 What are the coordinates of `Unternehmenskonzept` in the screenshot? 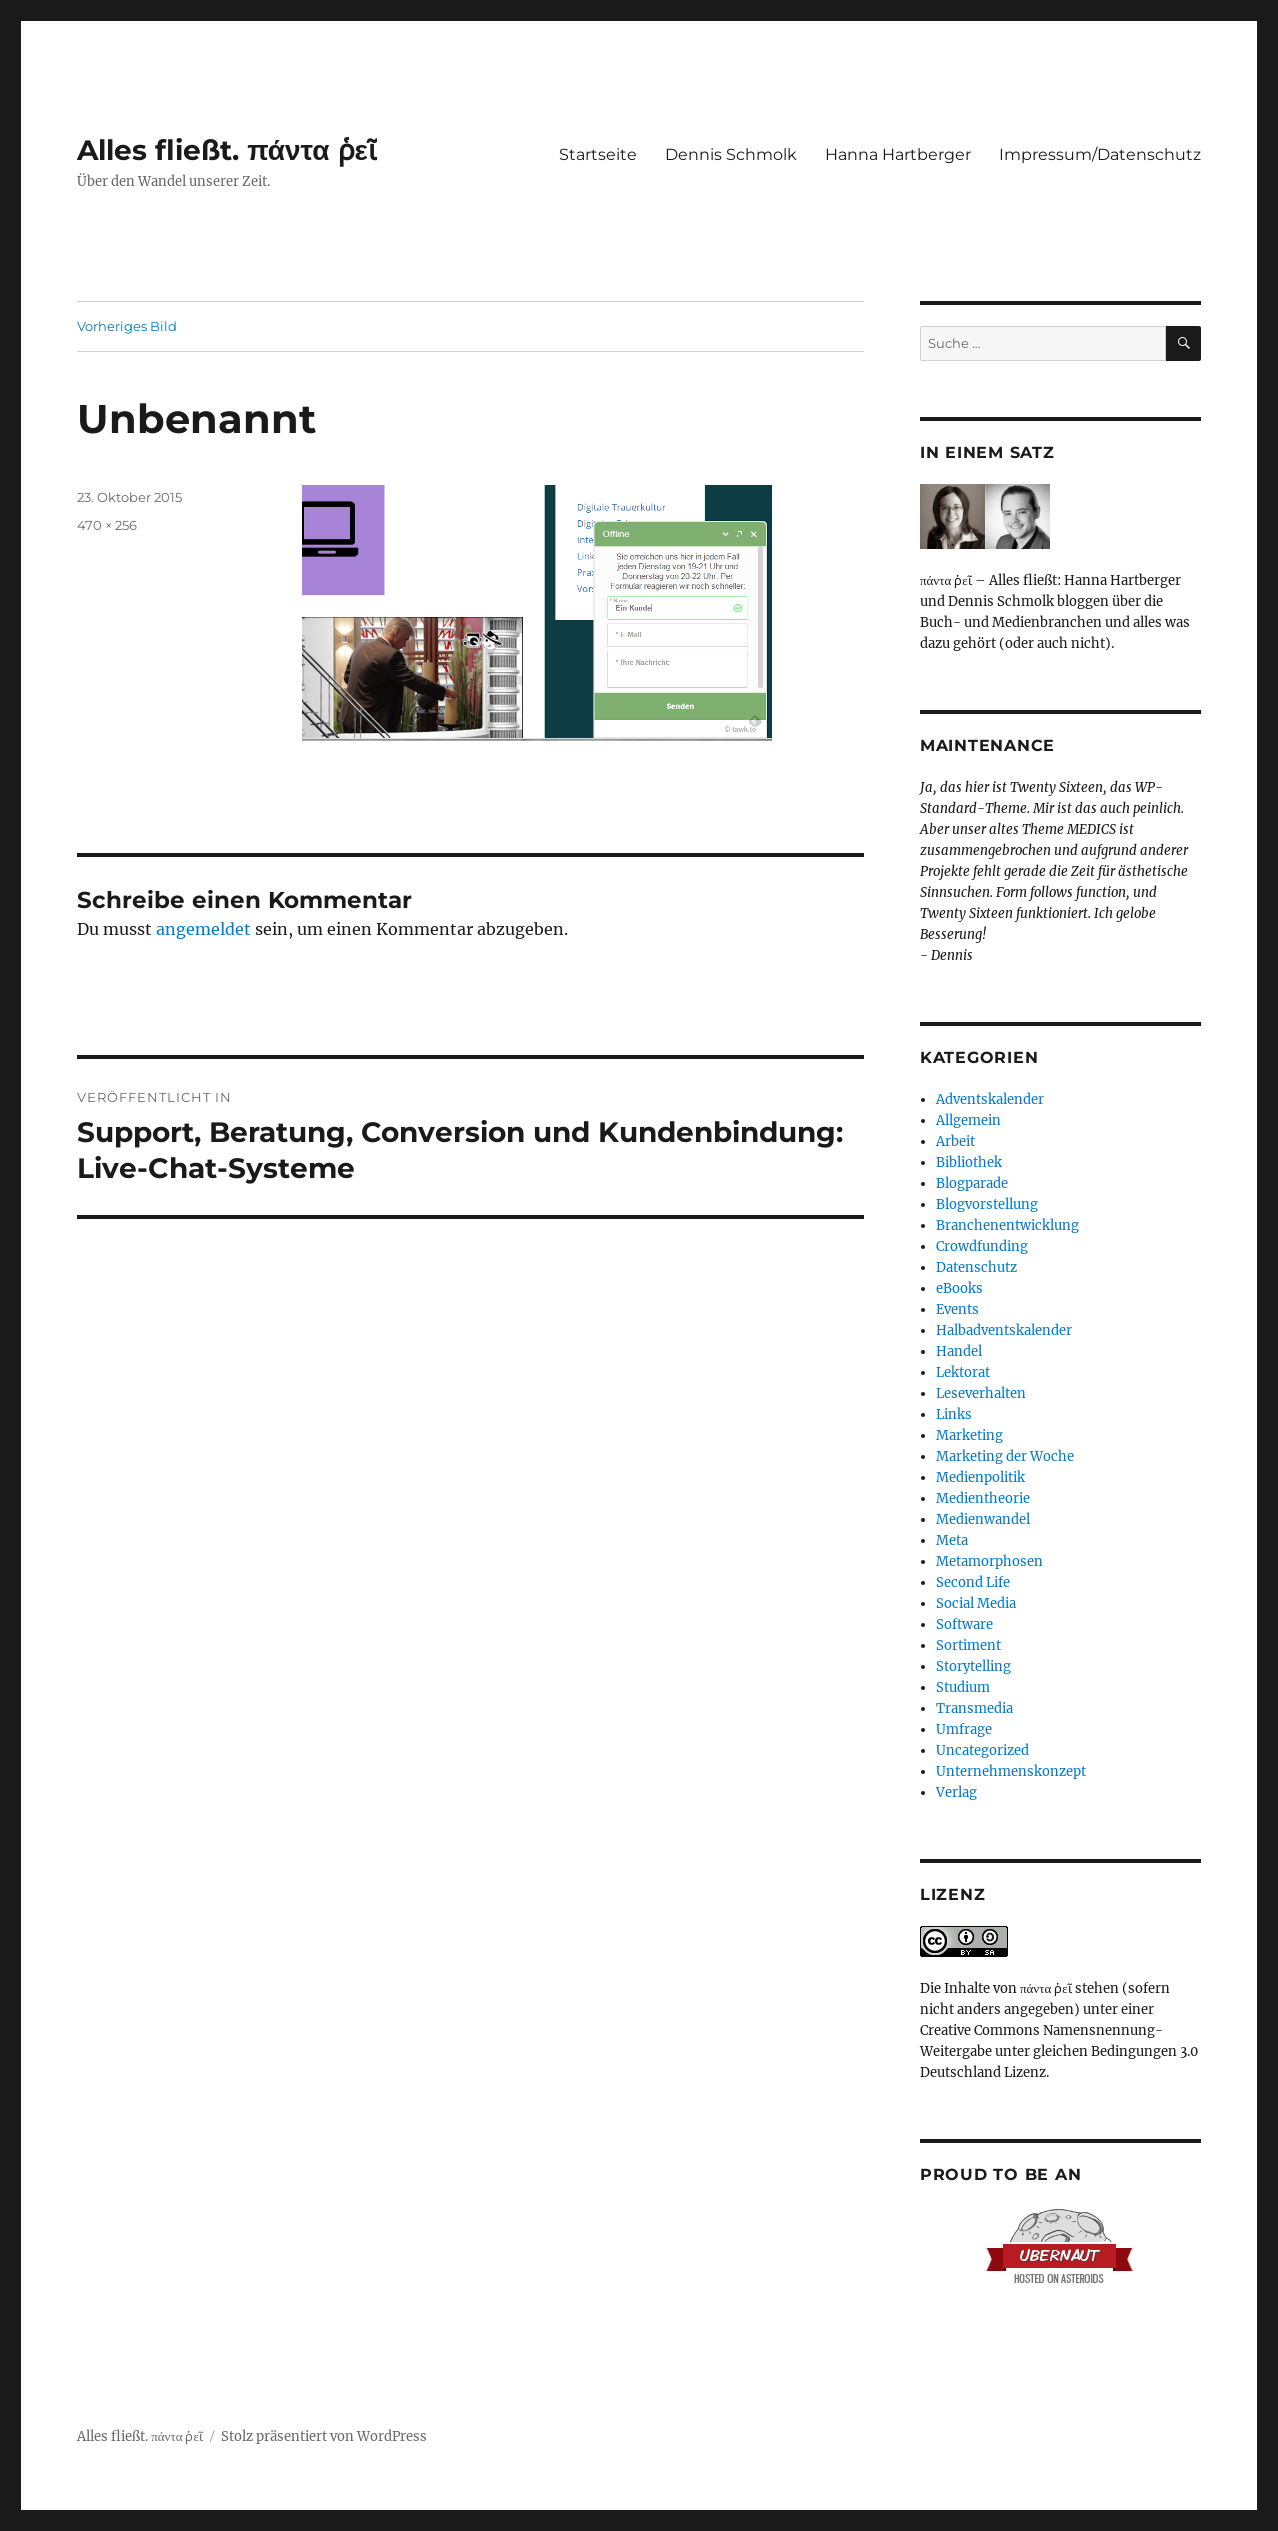 It's located at (1011, 1771).